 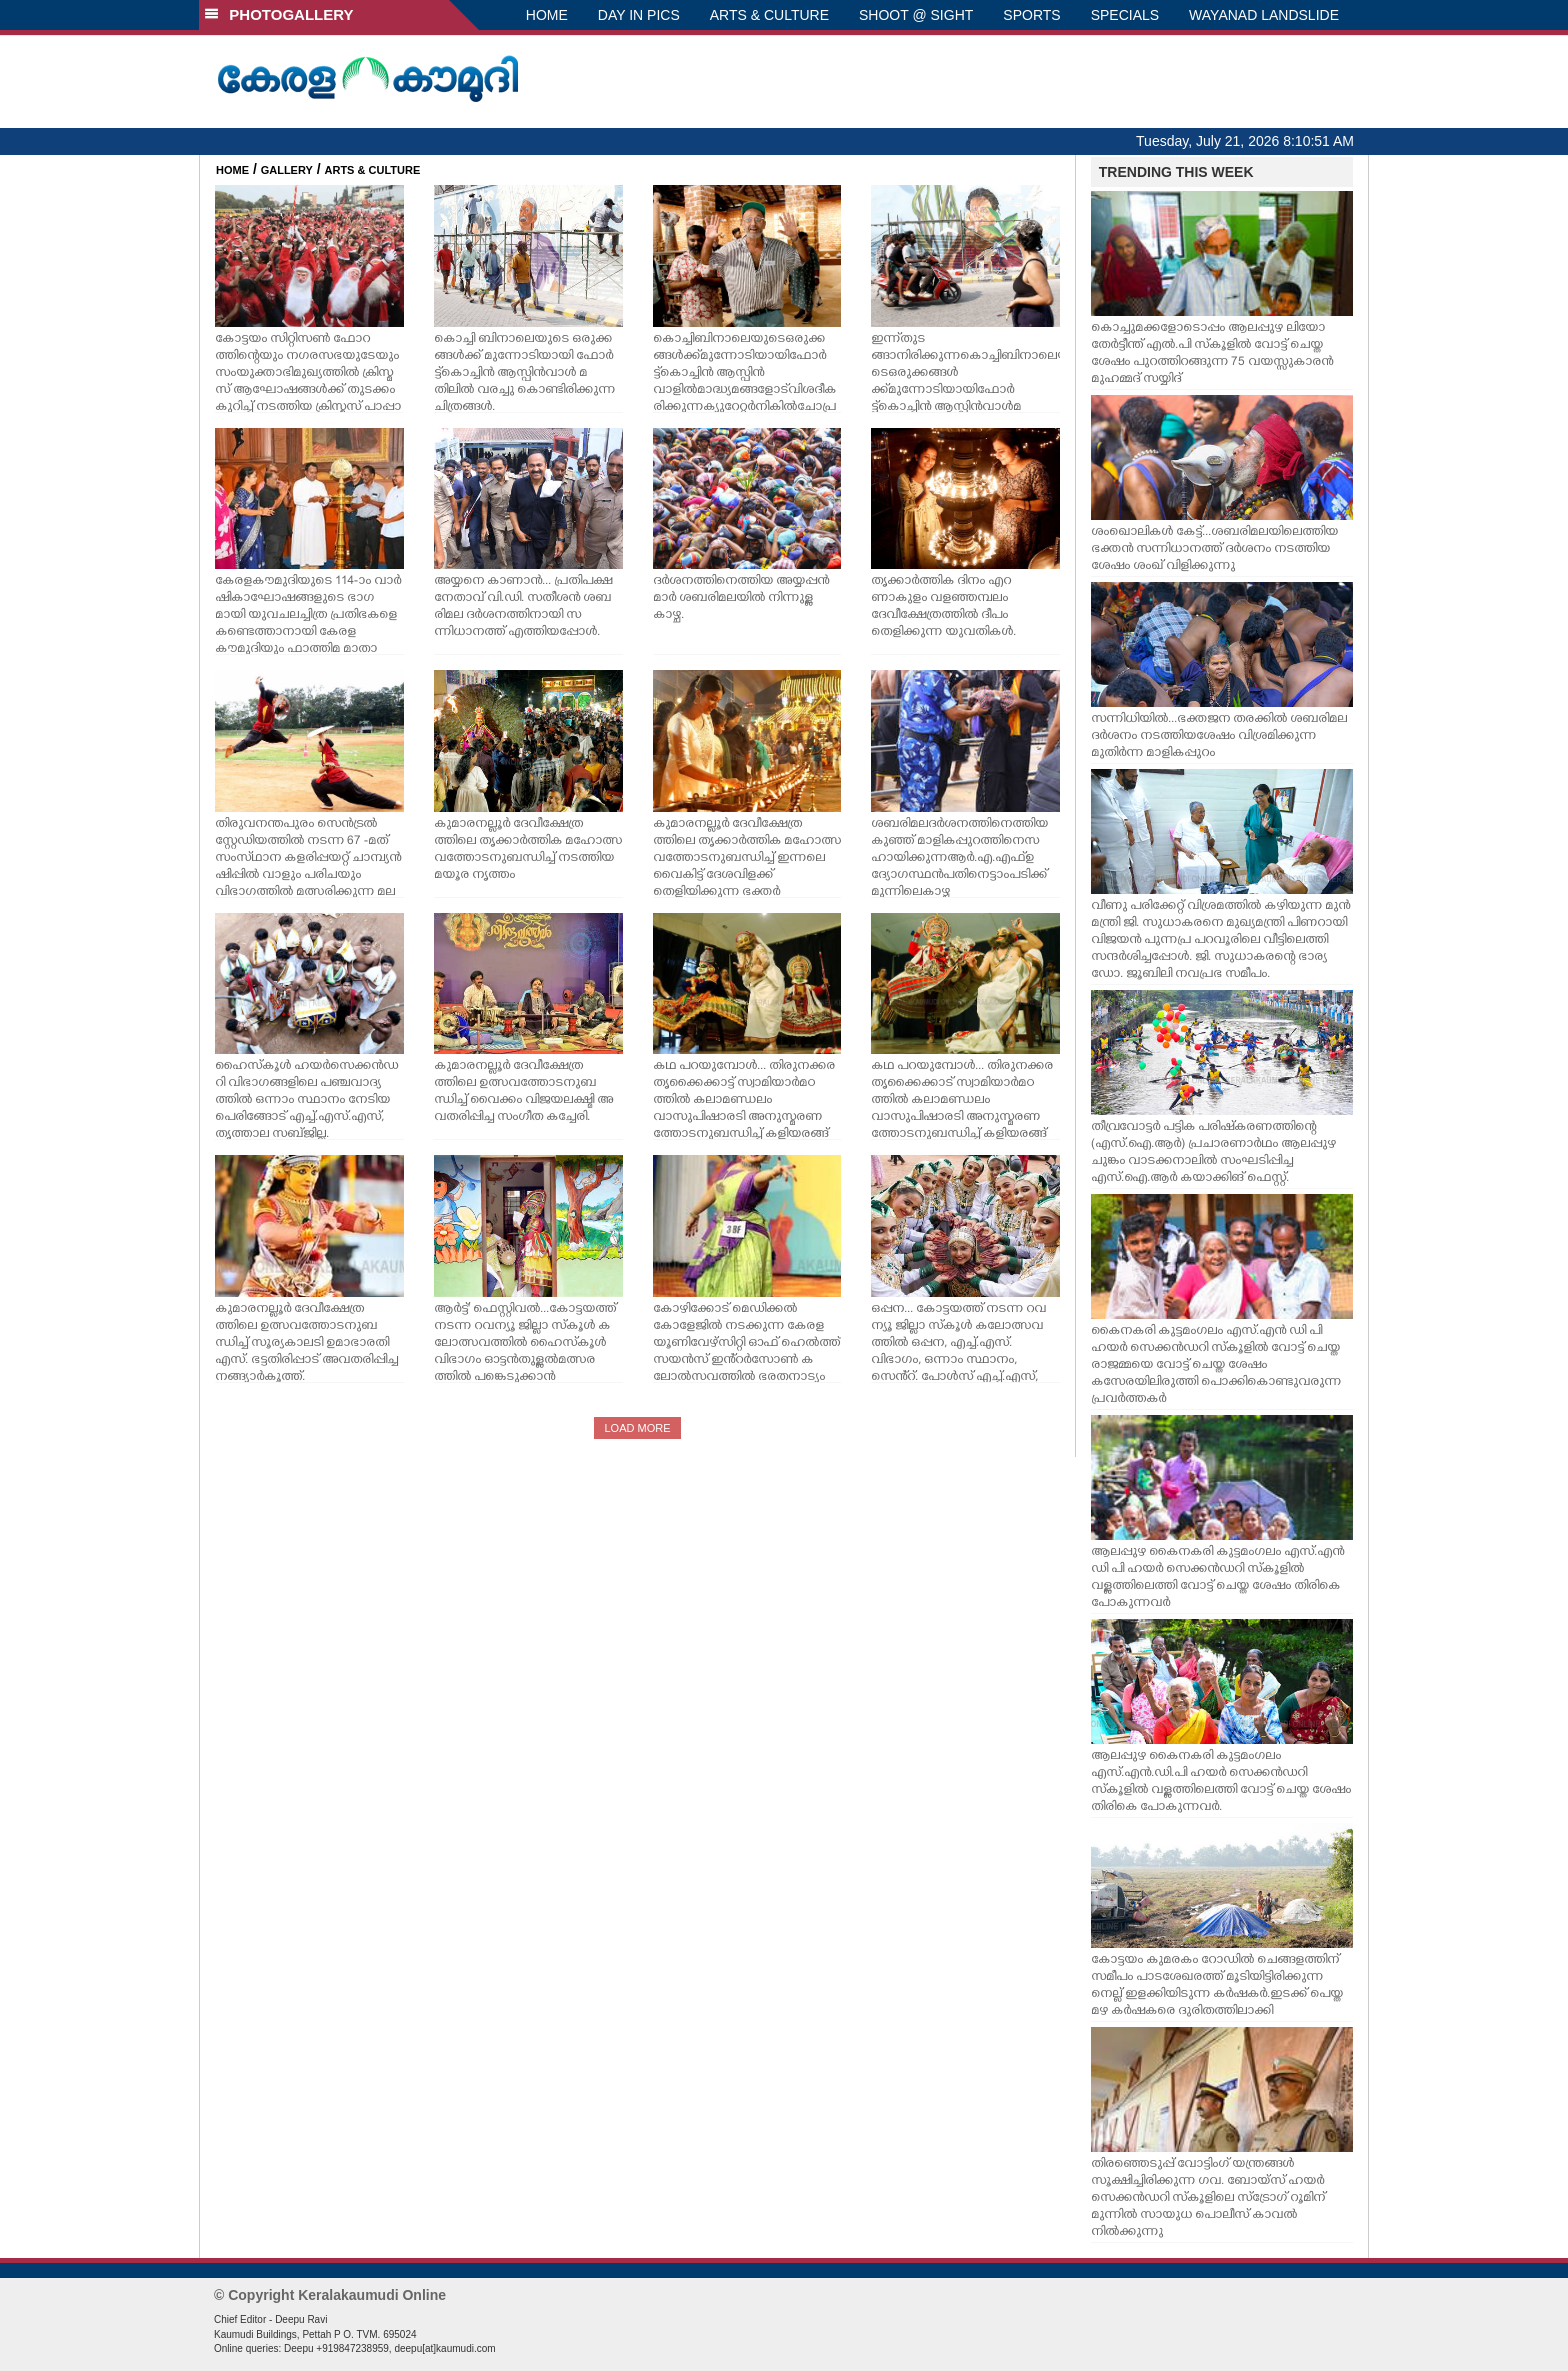 What do you see at coordinates (1031, 15) in the screenshot?
I see `SPORTS` at bounding box center [1031, 15].